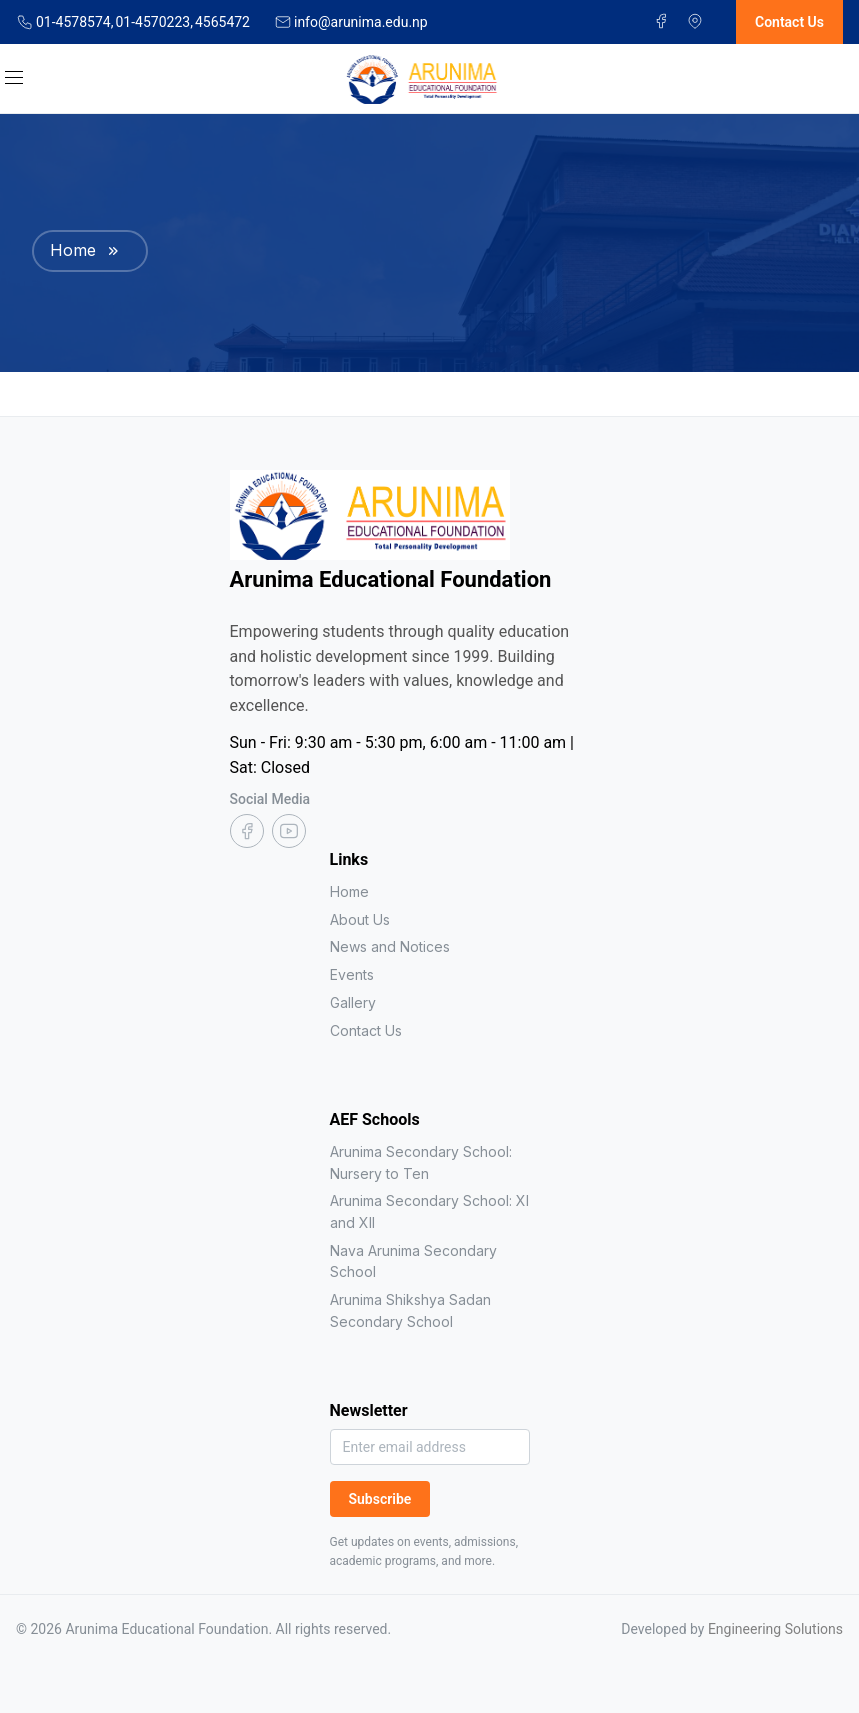 Image resolution: width=859 pixels, height=1713 pixels. What do you see at coordinates (429, 1211) in the screenshot?
I see `Arunima Secondary School: XI and XII` at bounding box center [429, 1211].